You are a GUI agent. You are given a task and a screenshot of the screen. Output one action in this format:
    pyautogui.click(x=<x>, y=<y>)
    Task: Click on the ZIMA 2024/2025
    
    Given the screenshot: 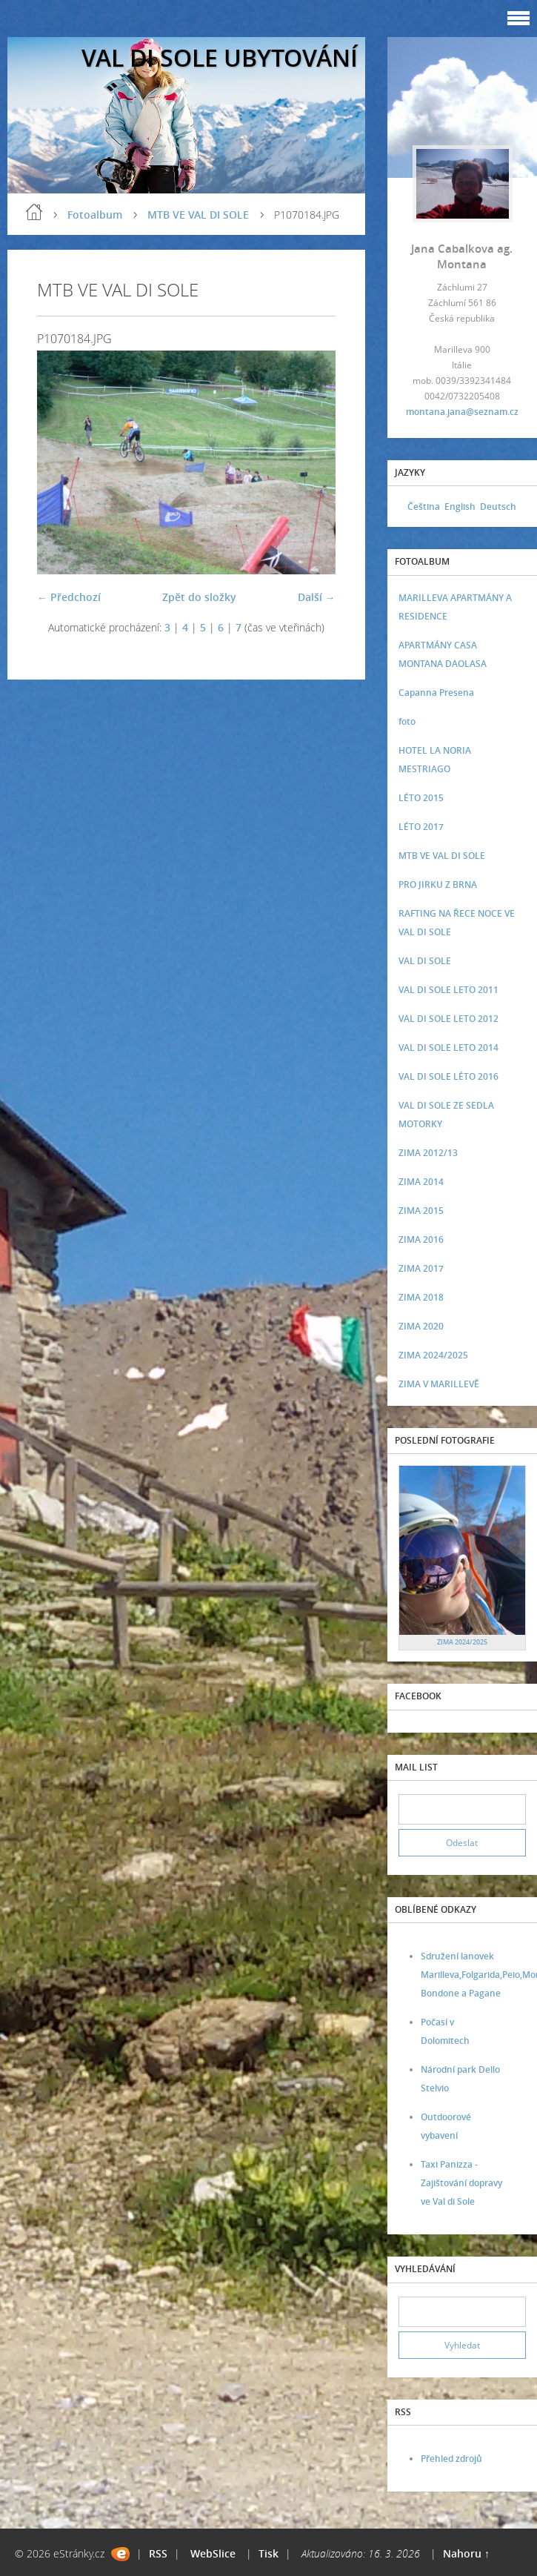 What is the action you would take?
    pyautogui.click(x=433, y=1355)
    